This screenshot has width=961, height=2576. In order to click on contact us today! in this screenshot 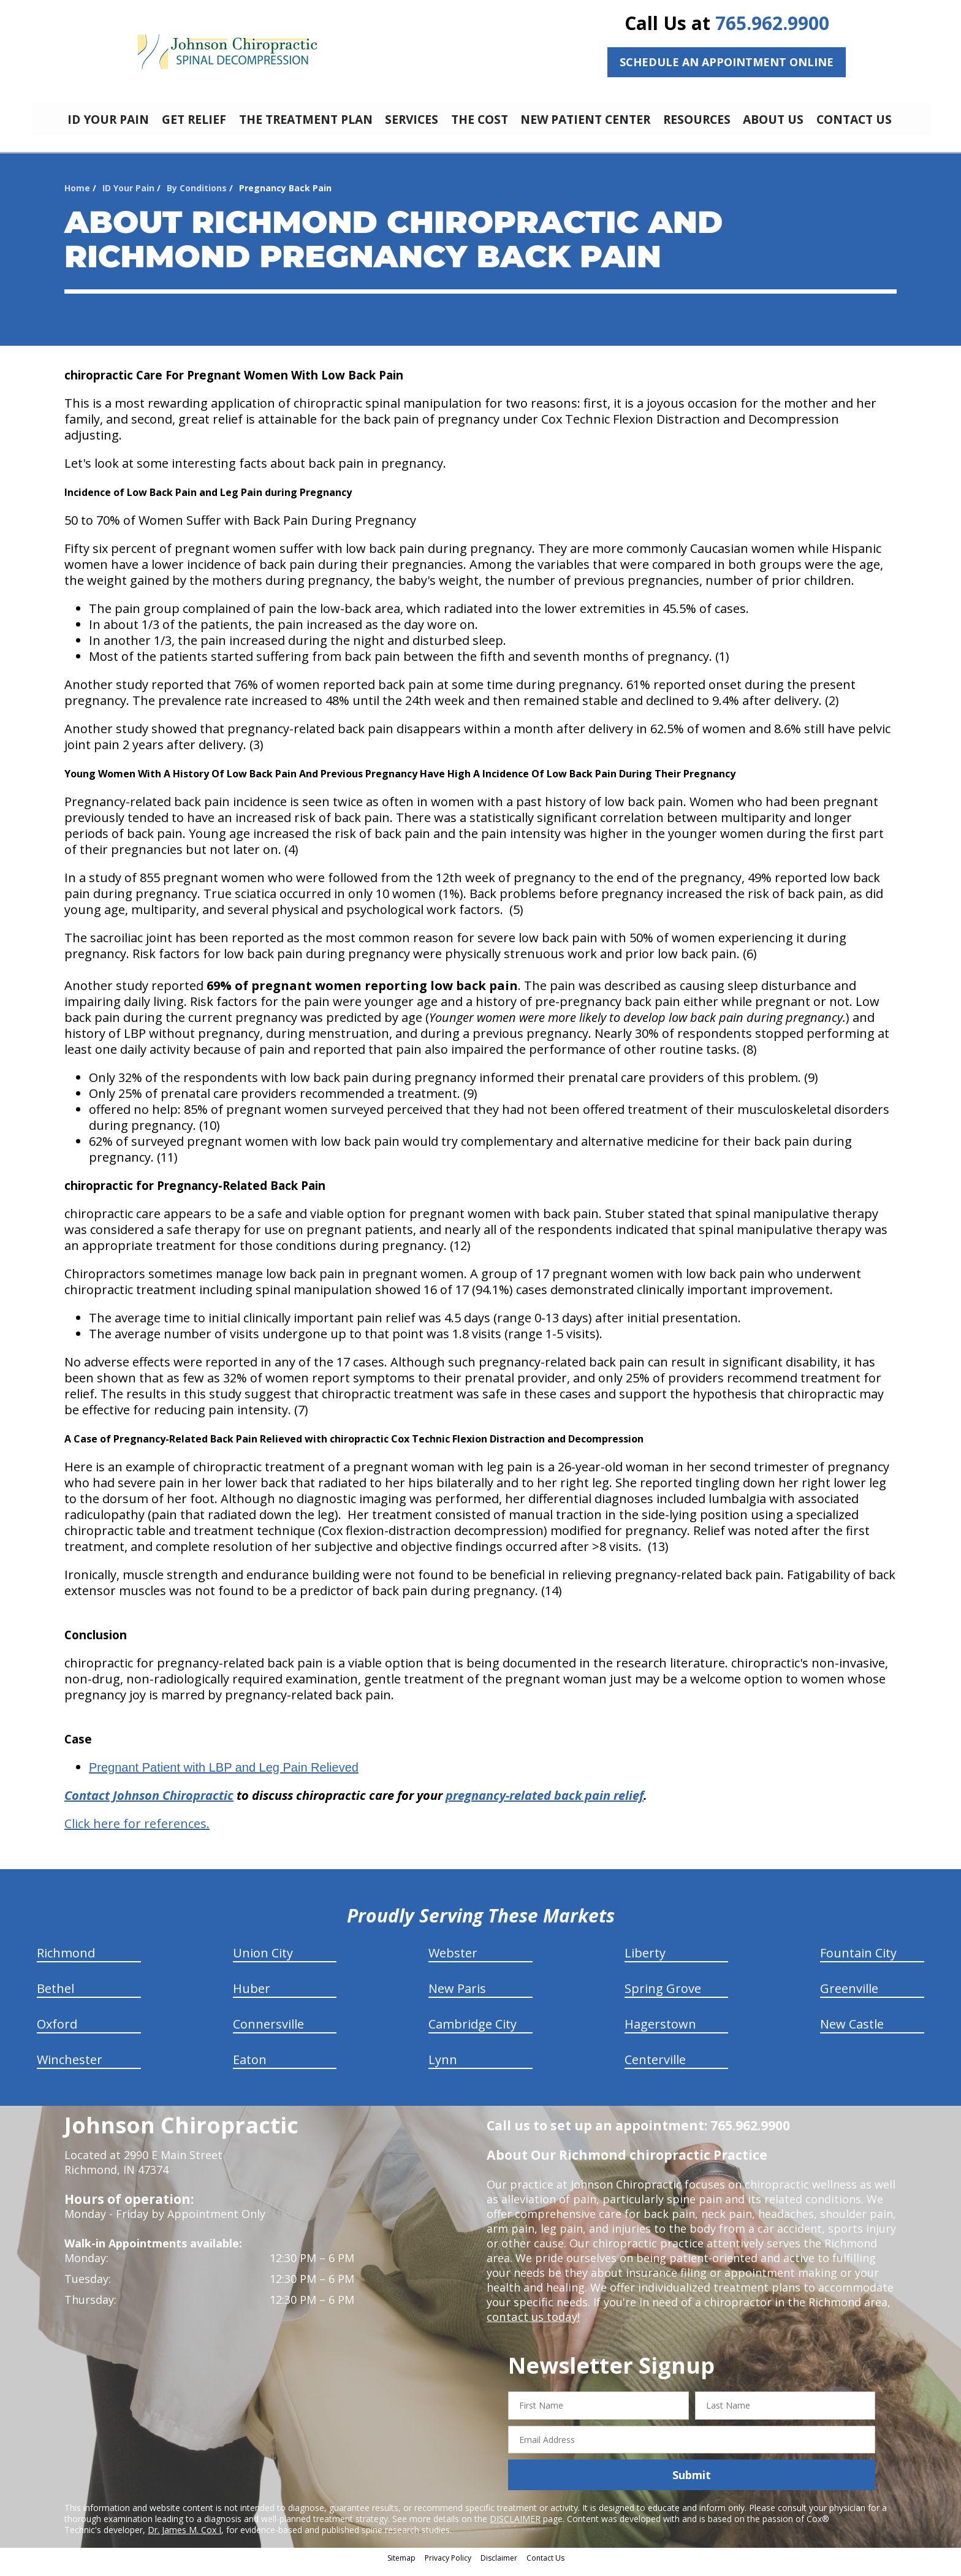, I will do `click(532, 2326)`.